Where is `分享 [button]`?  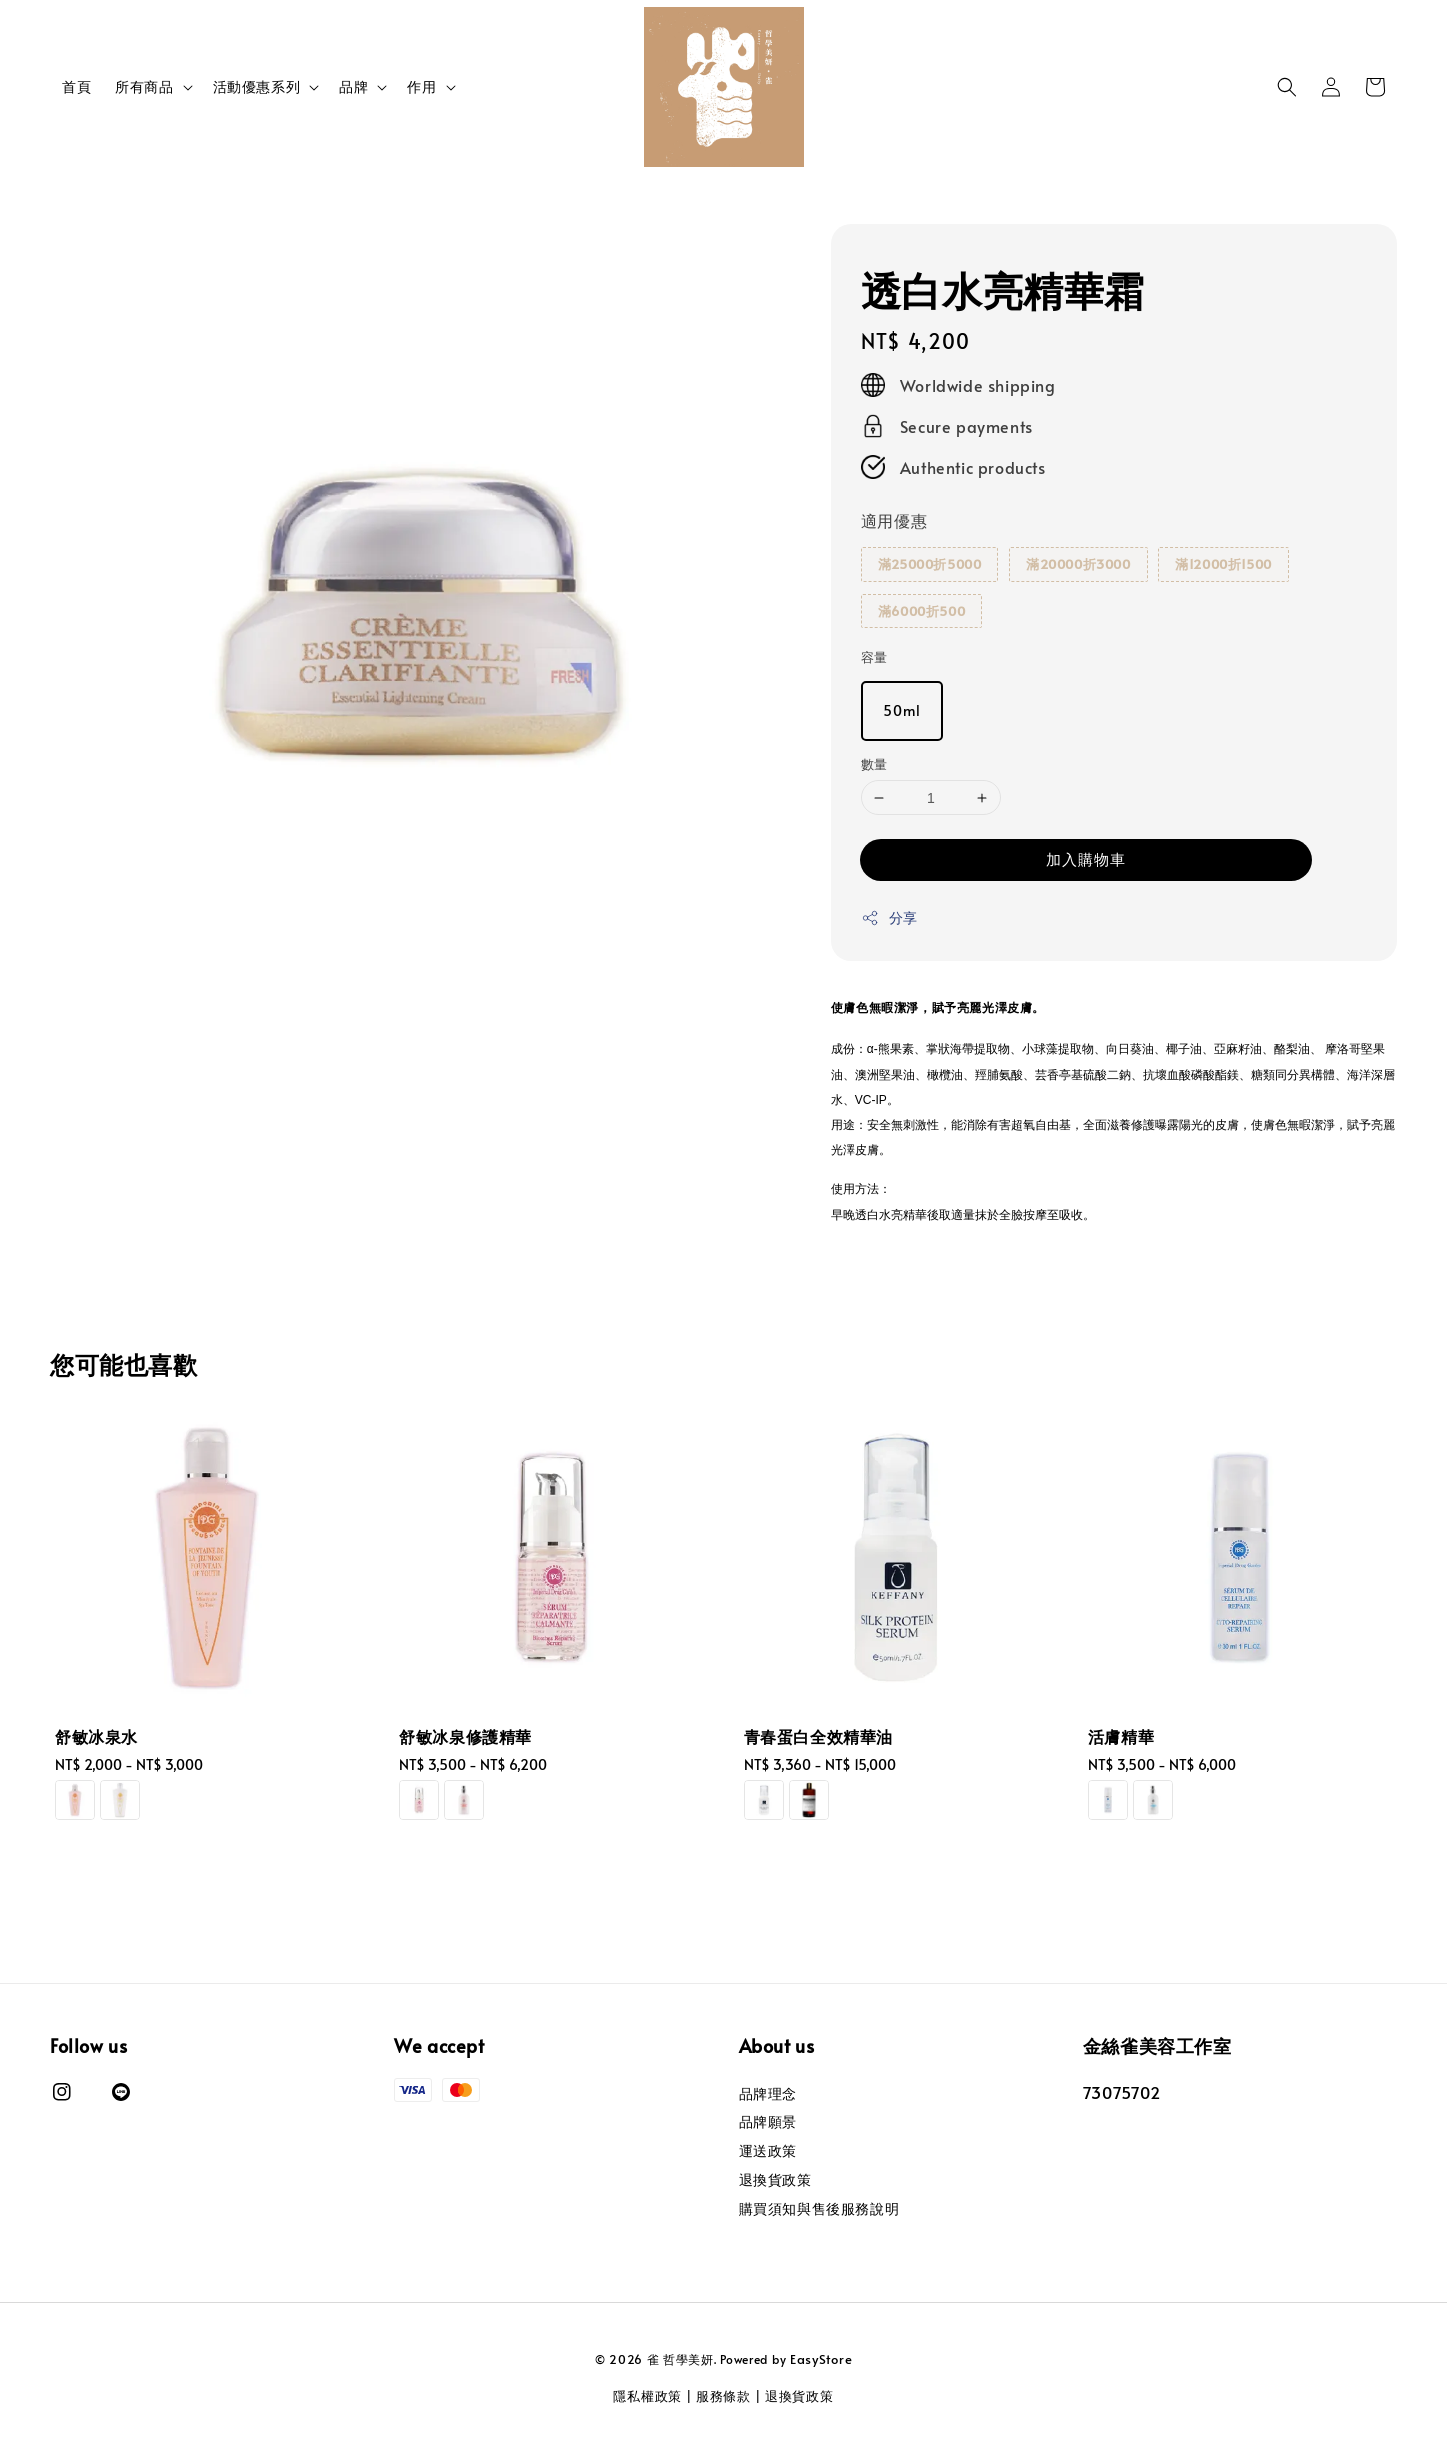
分享 [button] is located at coordinates (889, 917).